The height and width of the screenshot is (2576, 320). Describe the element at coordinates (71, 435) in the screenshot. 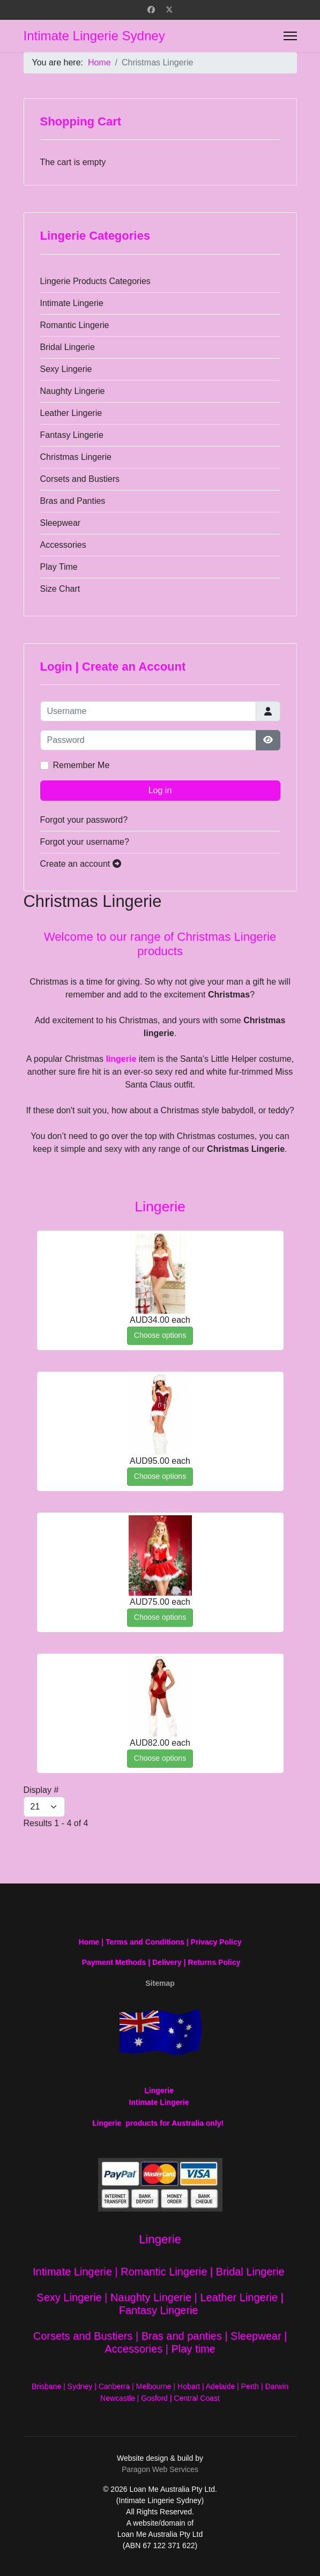

I see `Fantasy Lingerie` at that location.